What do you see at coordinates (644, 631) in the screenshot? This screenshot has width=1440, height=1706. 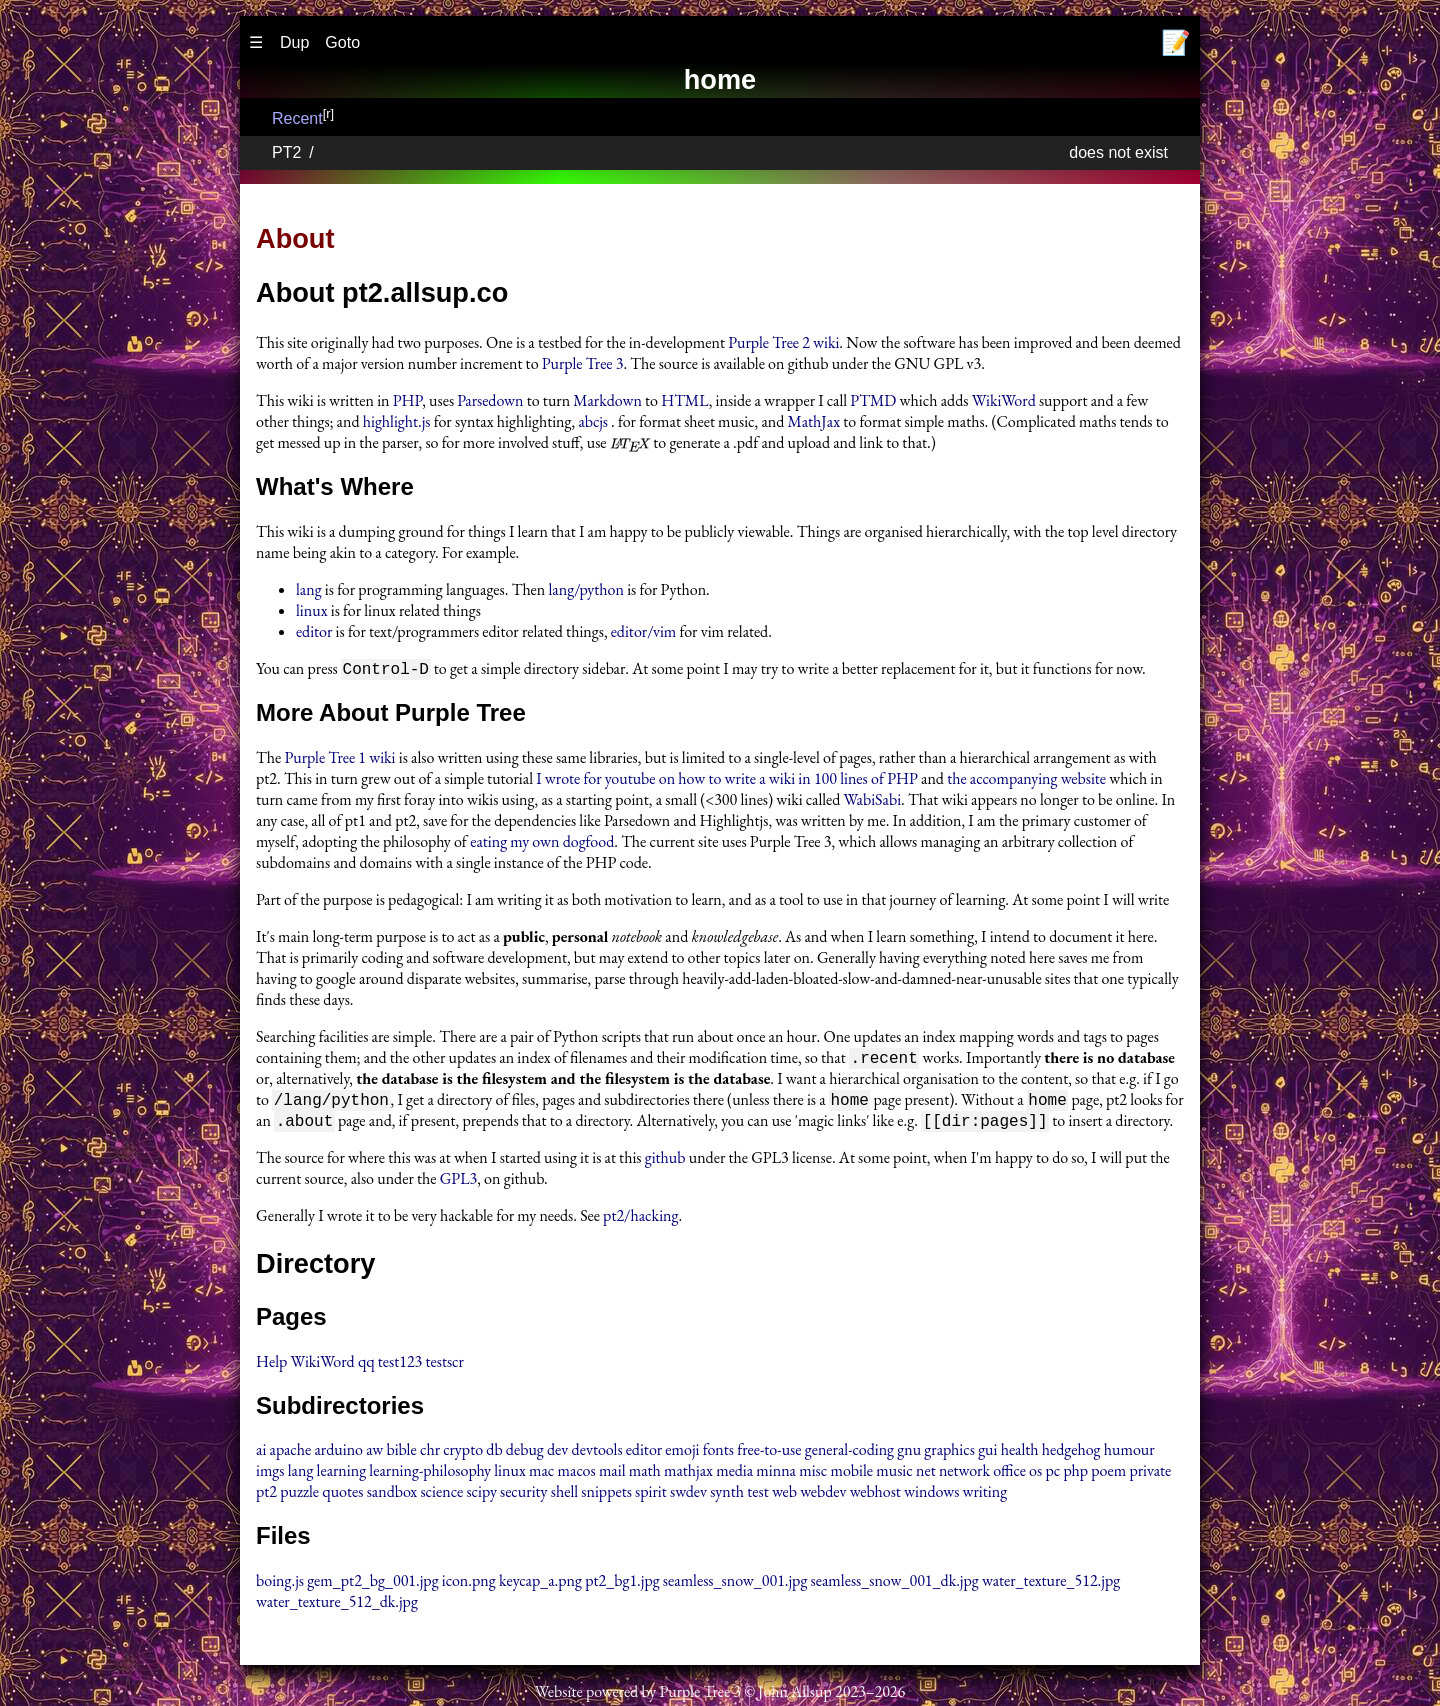 I see `editor/vim` at bounding box center [644, 631].